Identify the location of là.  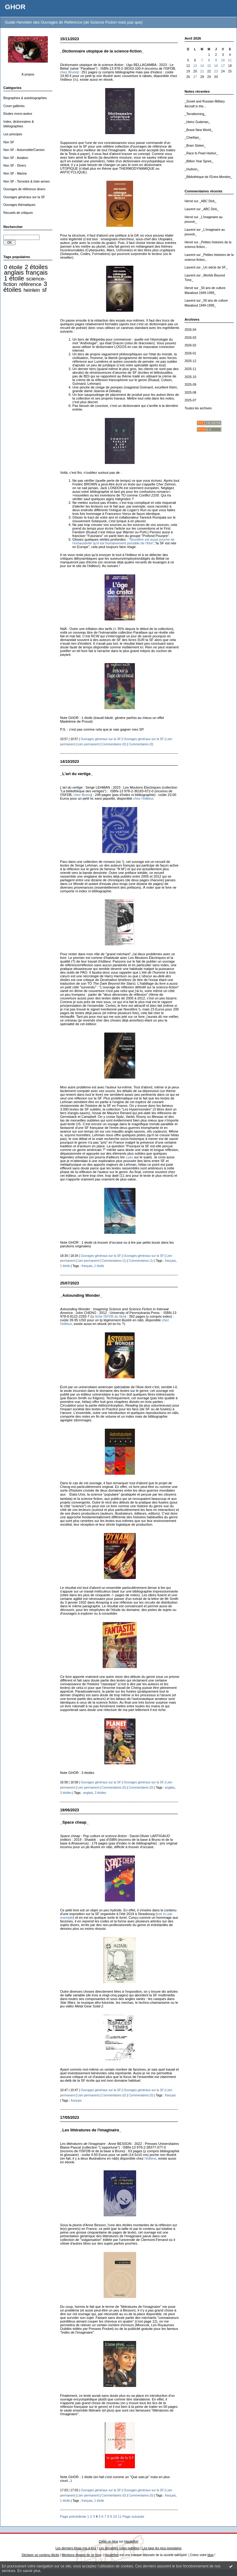
(75, 79).